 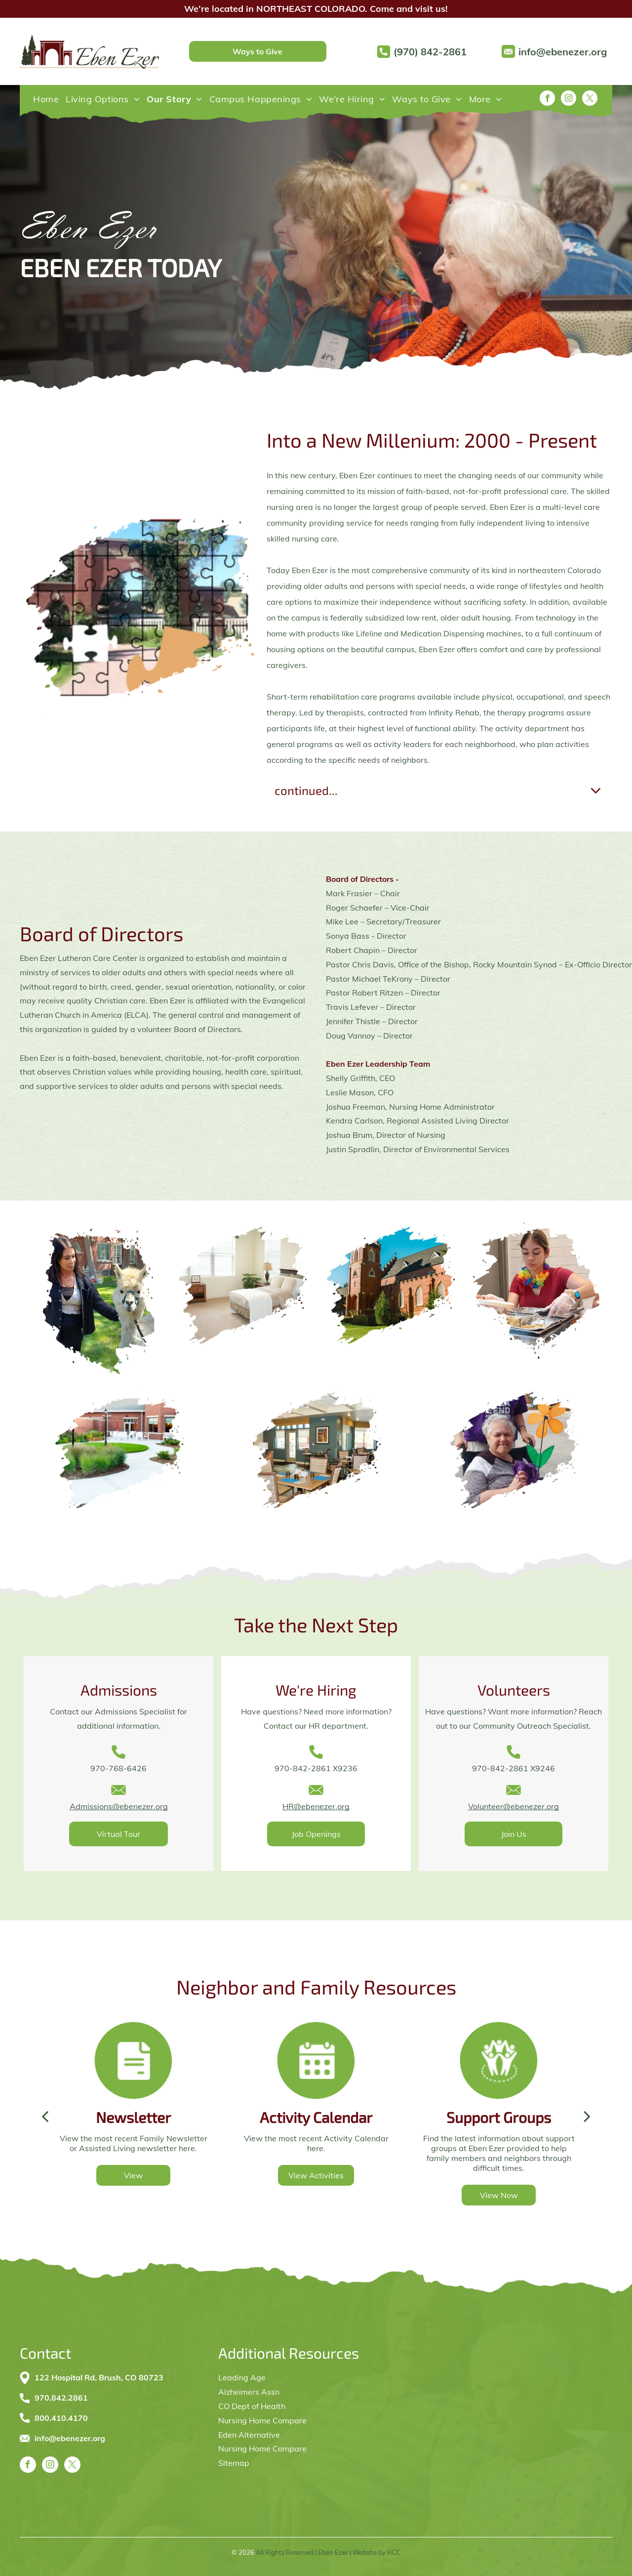 I want to click on Alzheimers Assn, so click(x=248, y=2392).